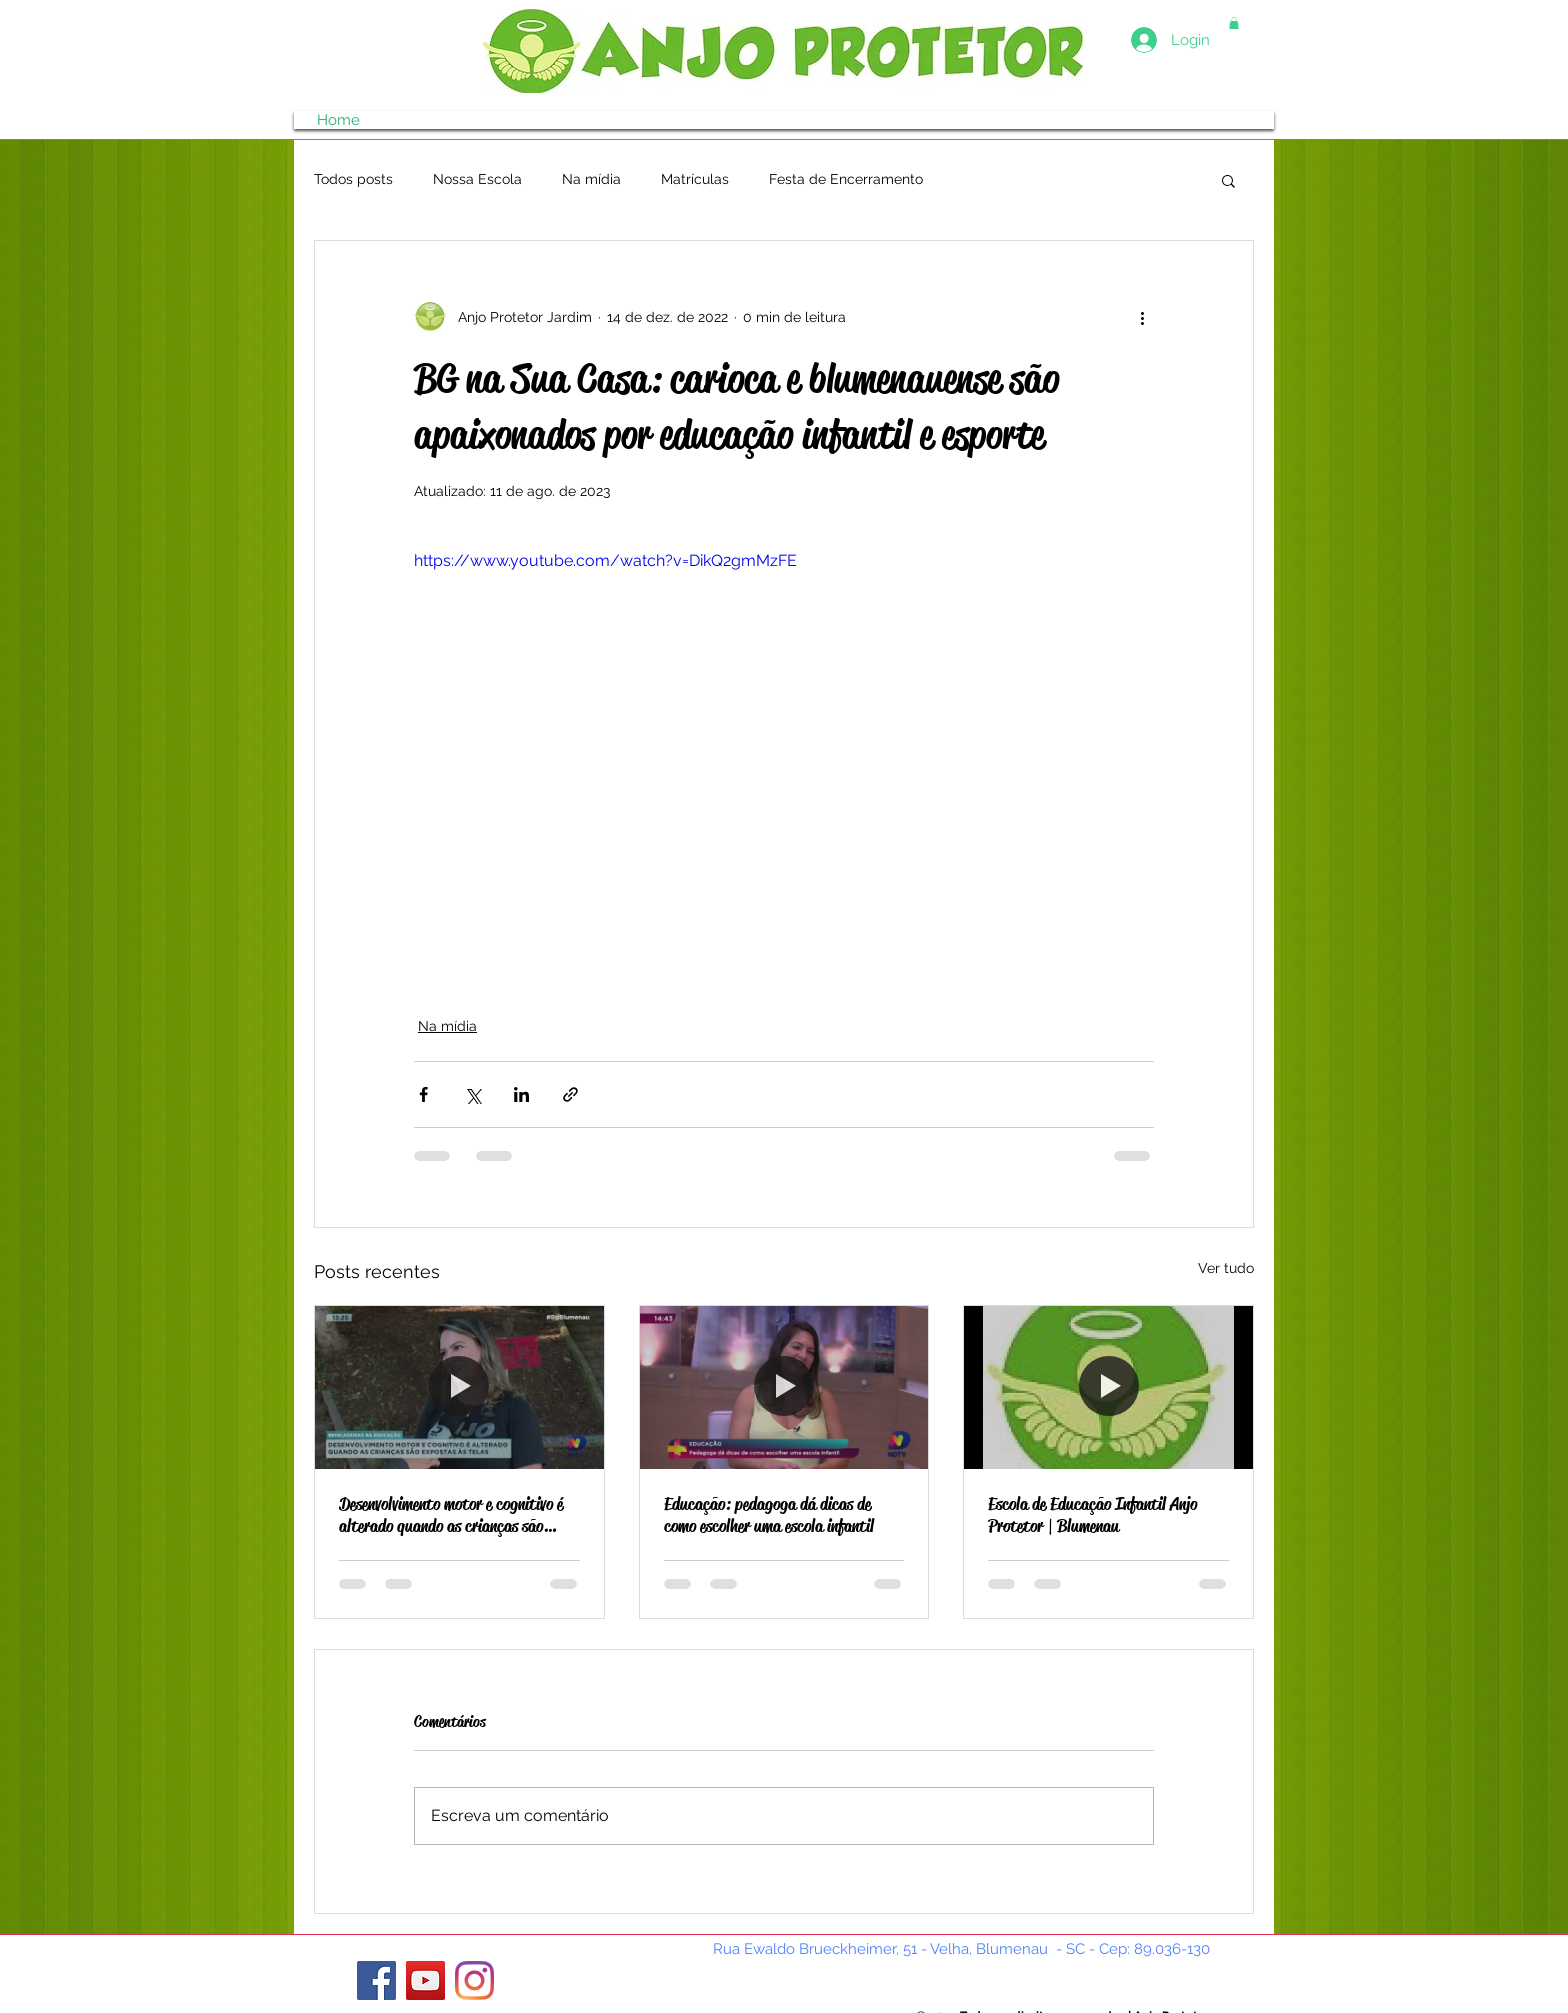  I want to click on [Compartilhar via LinkedIn], so click(521, 1094).